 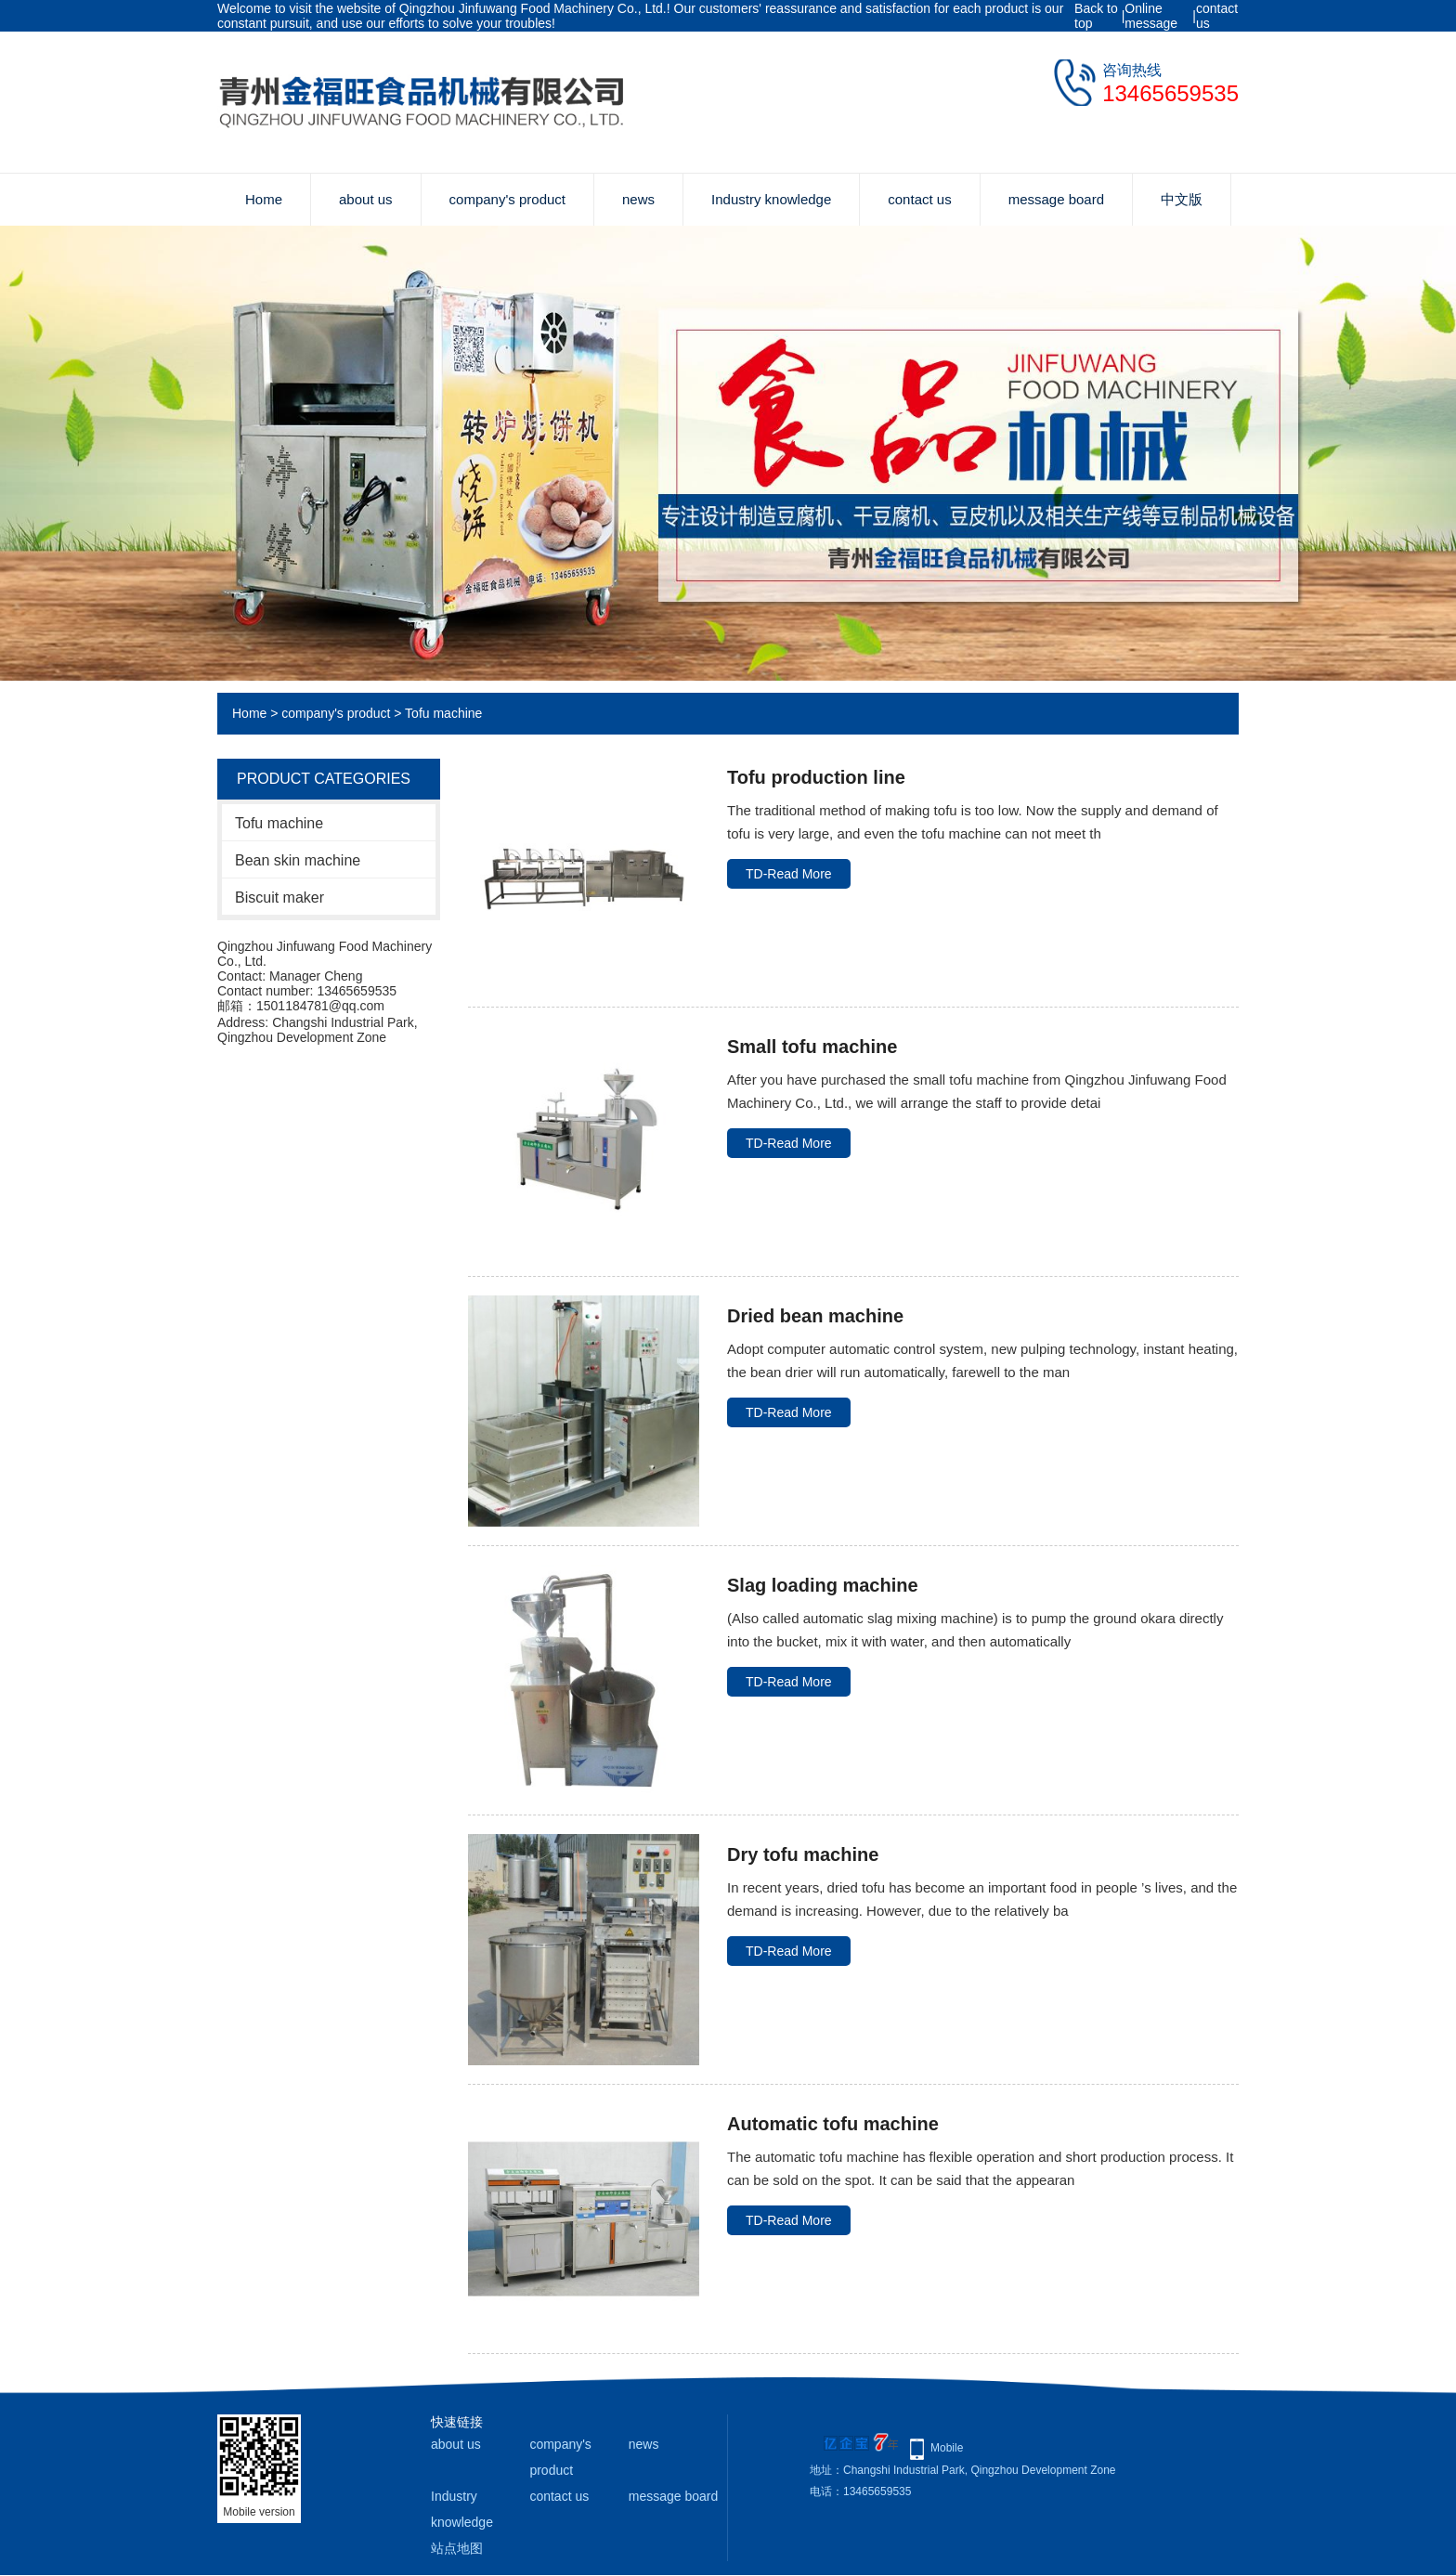 I want to click on Dry tofu machine, so click(x=802, y=1854).